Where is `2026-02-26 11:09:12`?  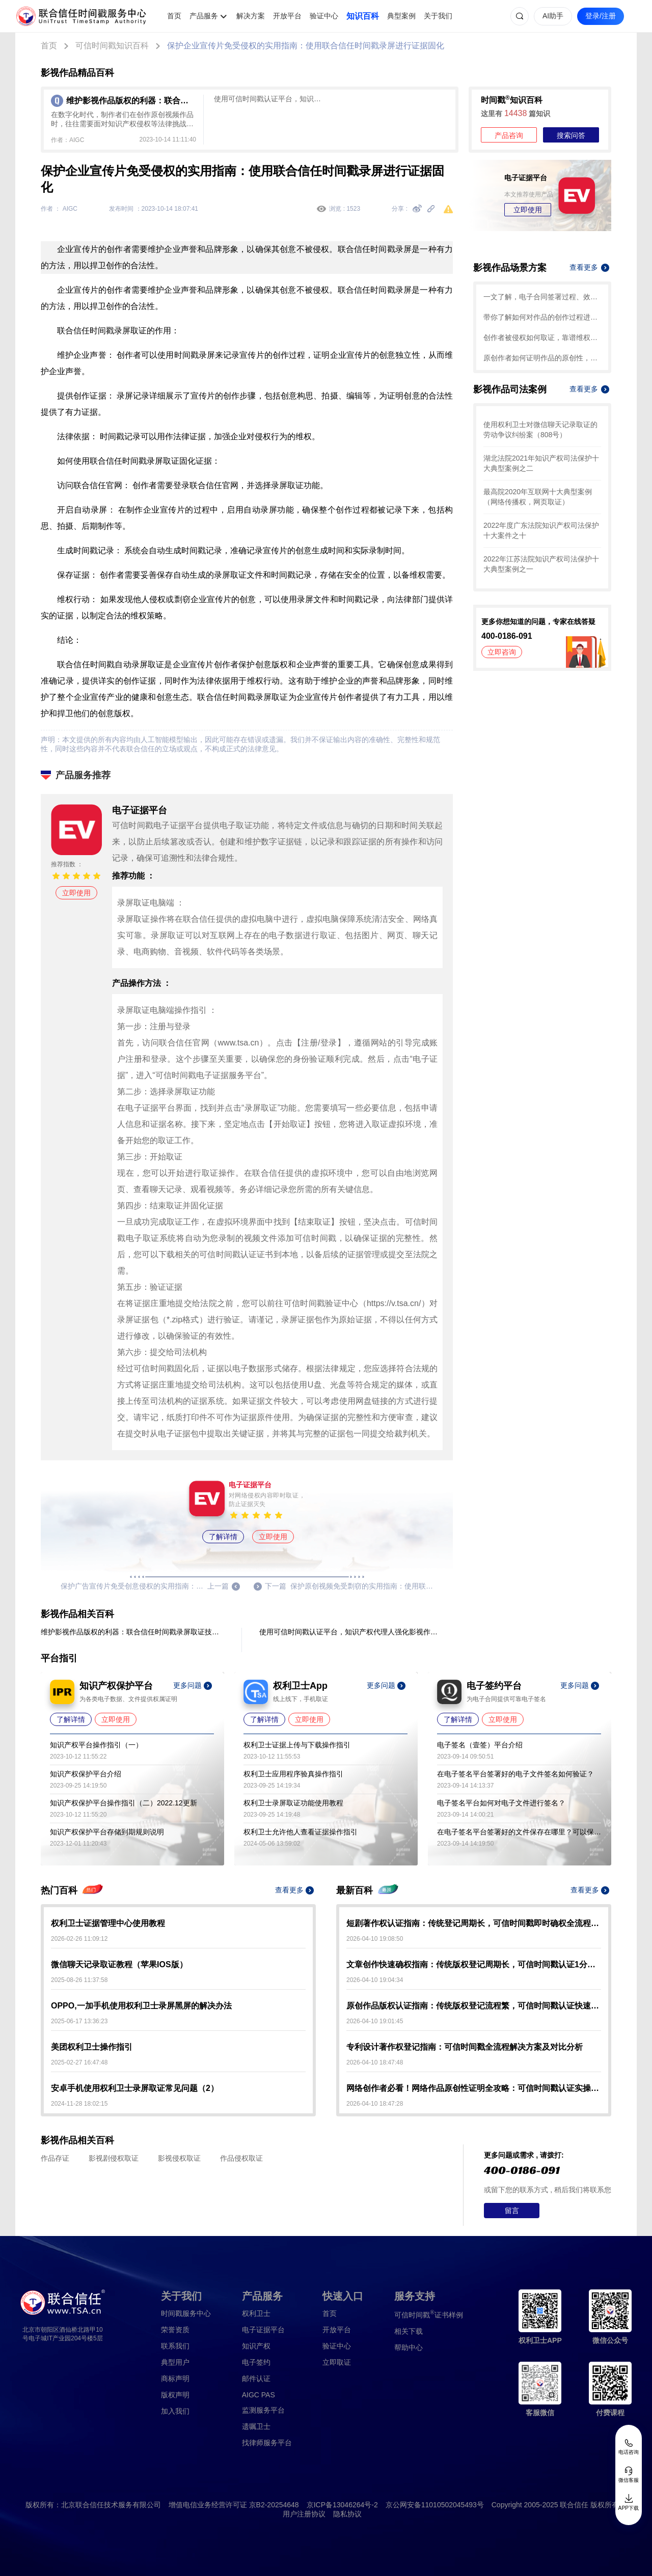
2026-02-26 11:09:12 is located at coordinates (79, 1938).